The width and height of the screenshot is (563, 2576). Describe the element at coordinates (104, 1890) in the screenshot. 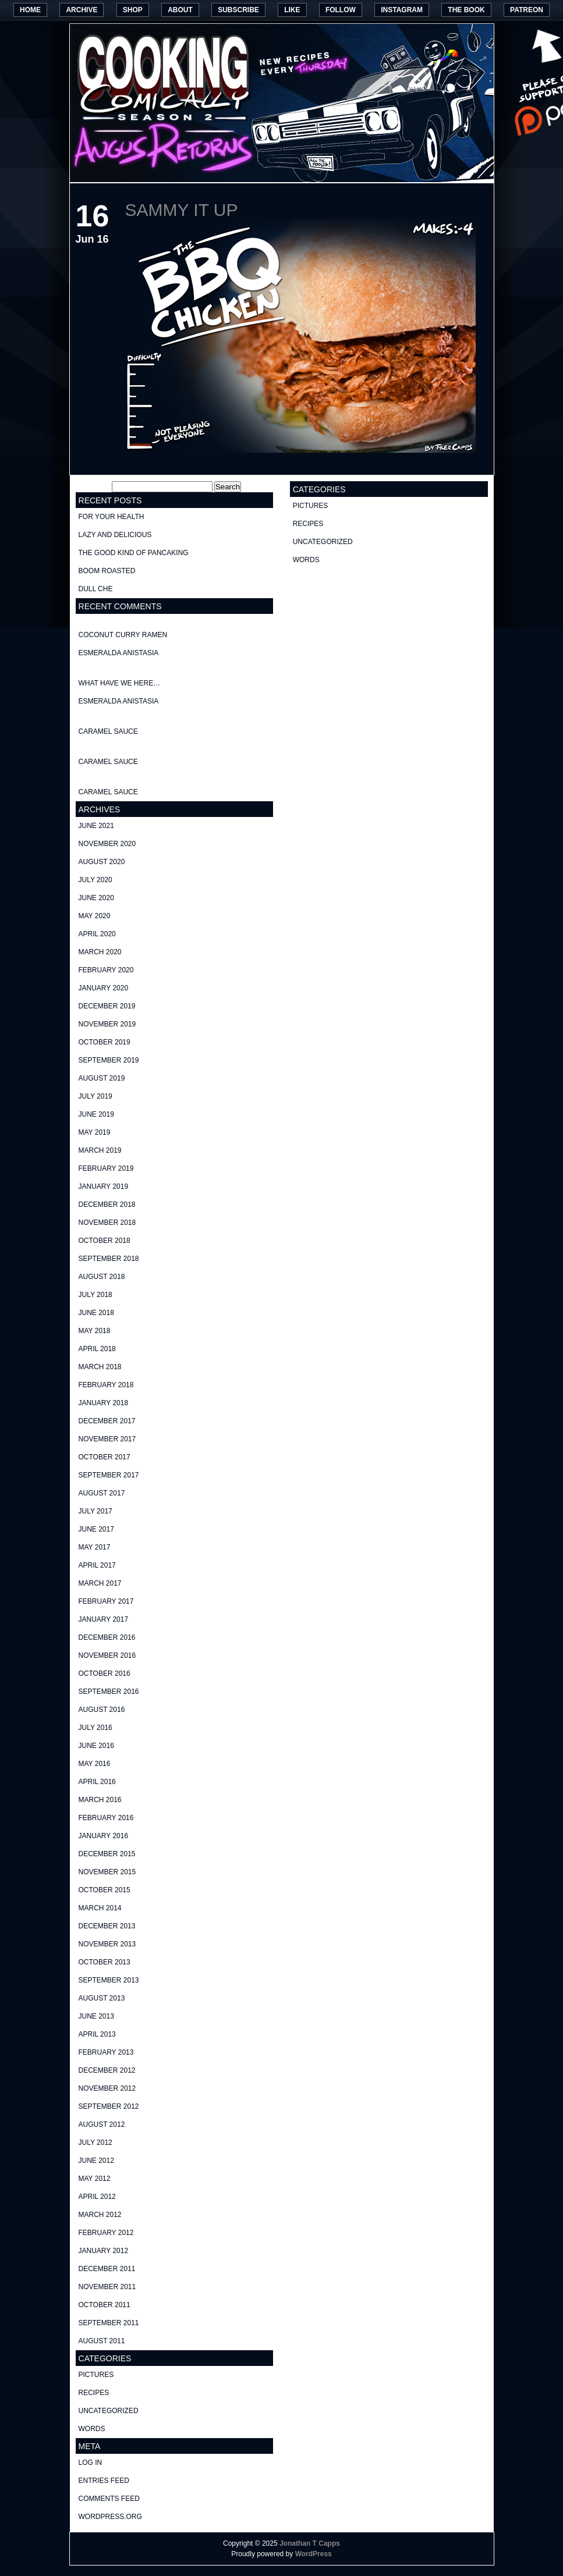

I see `October 2015` at that location.